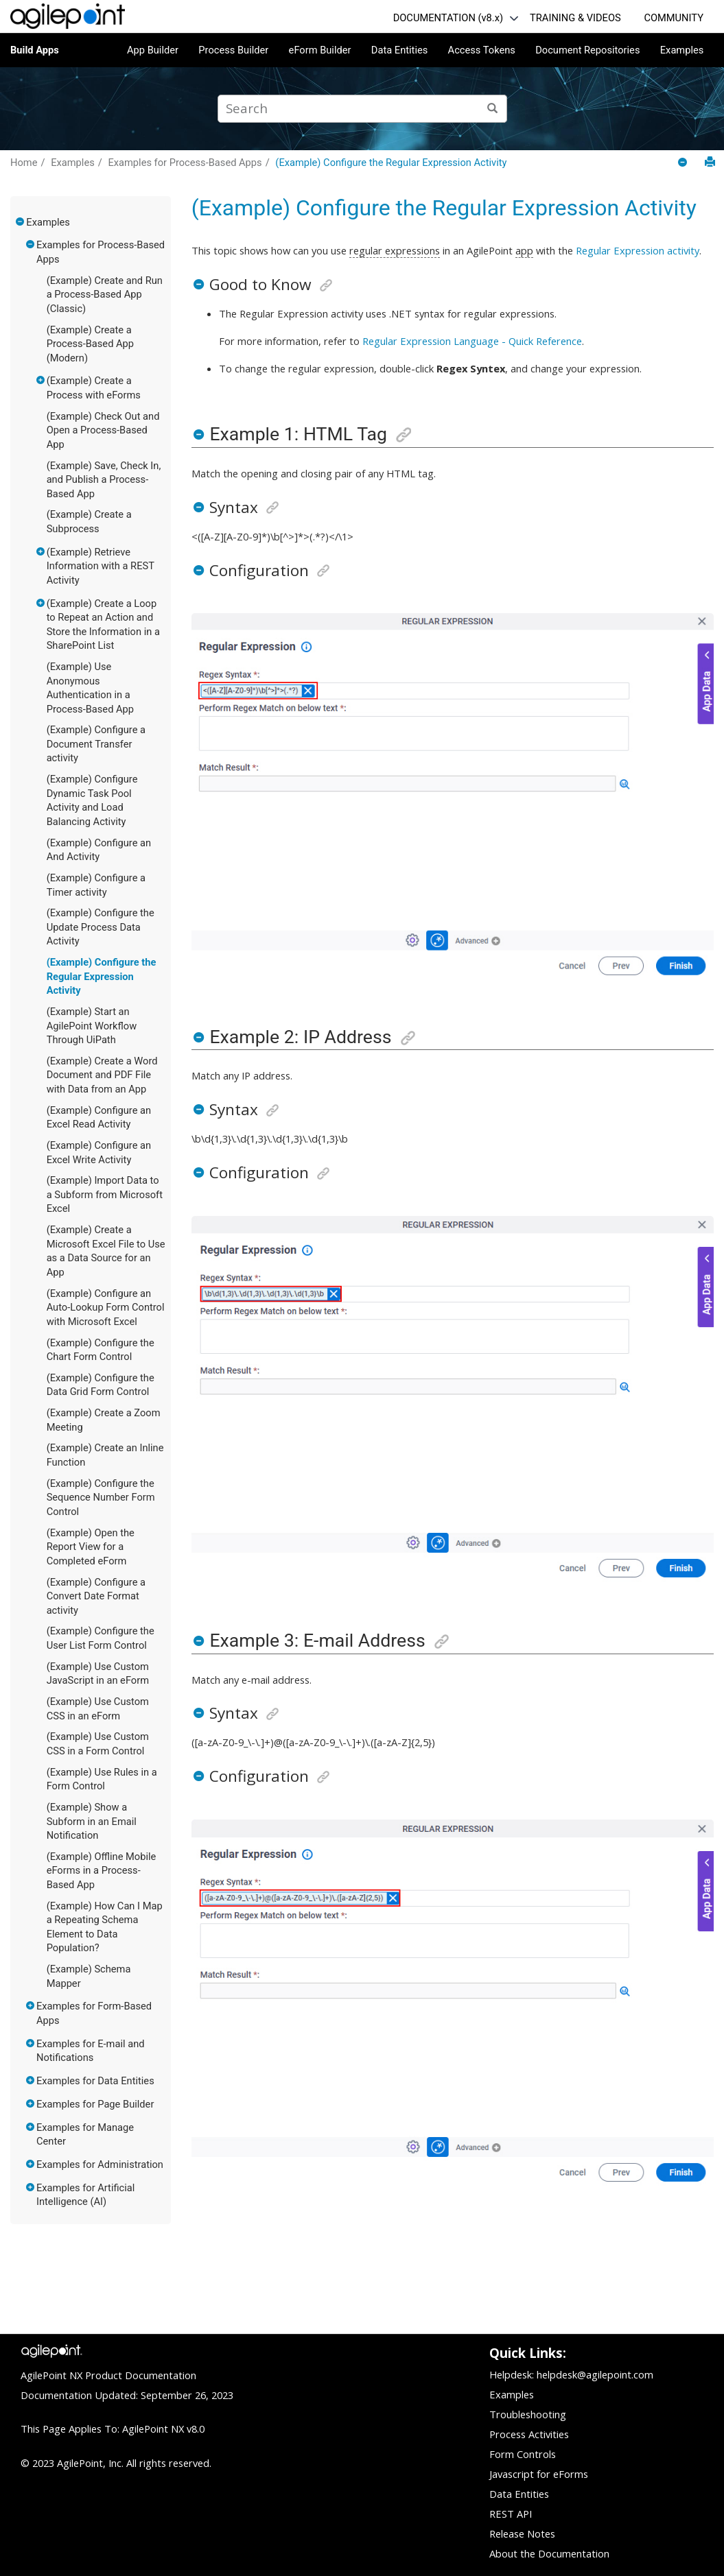 The image size is (724, 2576). I want to click on Examples for Page Builder, so click(95, 2104).